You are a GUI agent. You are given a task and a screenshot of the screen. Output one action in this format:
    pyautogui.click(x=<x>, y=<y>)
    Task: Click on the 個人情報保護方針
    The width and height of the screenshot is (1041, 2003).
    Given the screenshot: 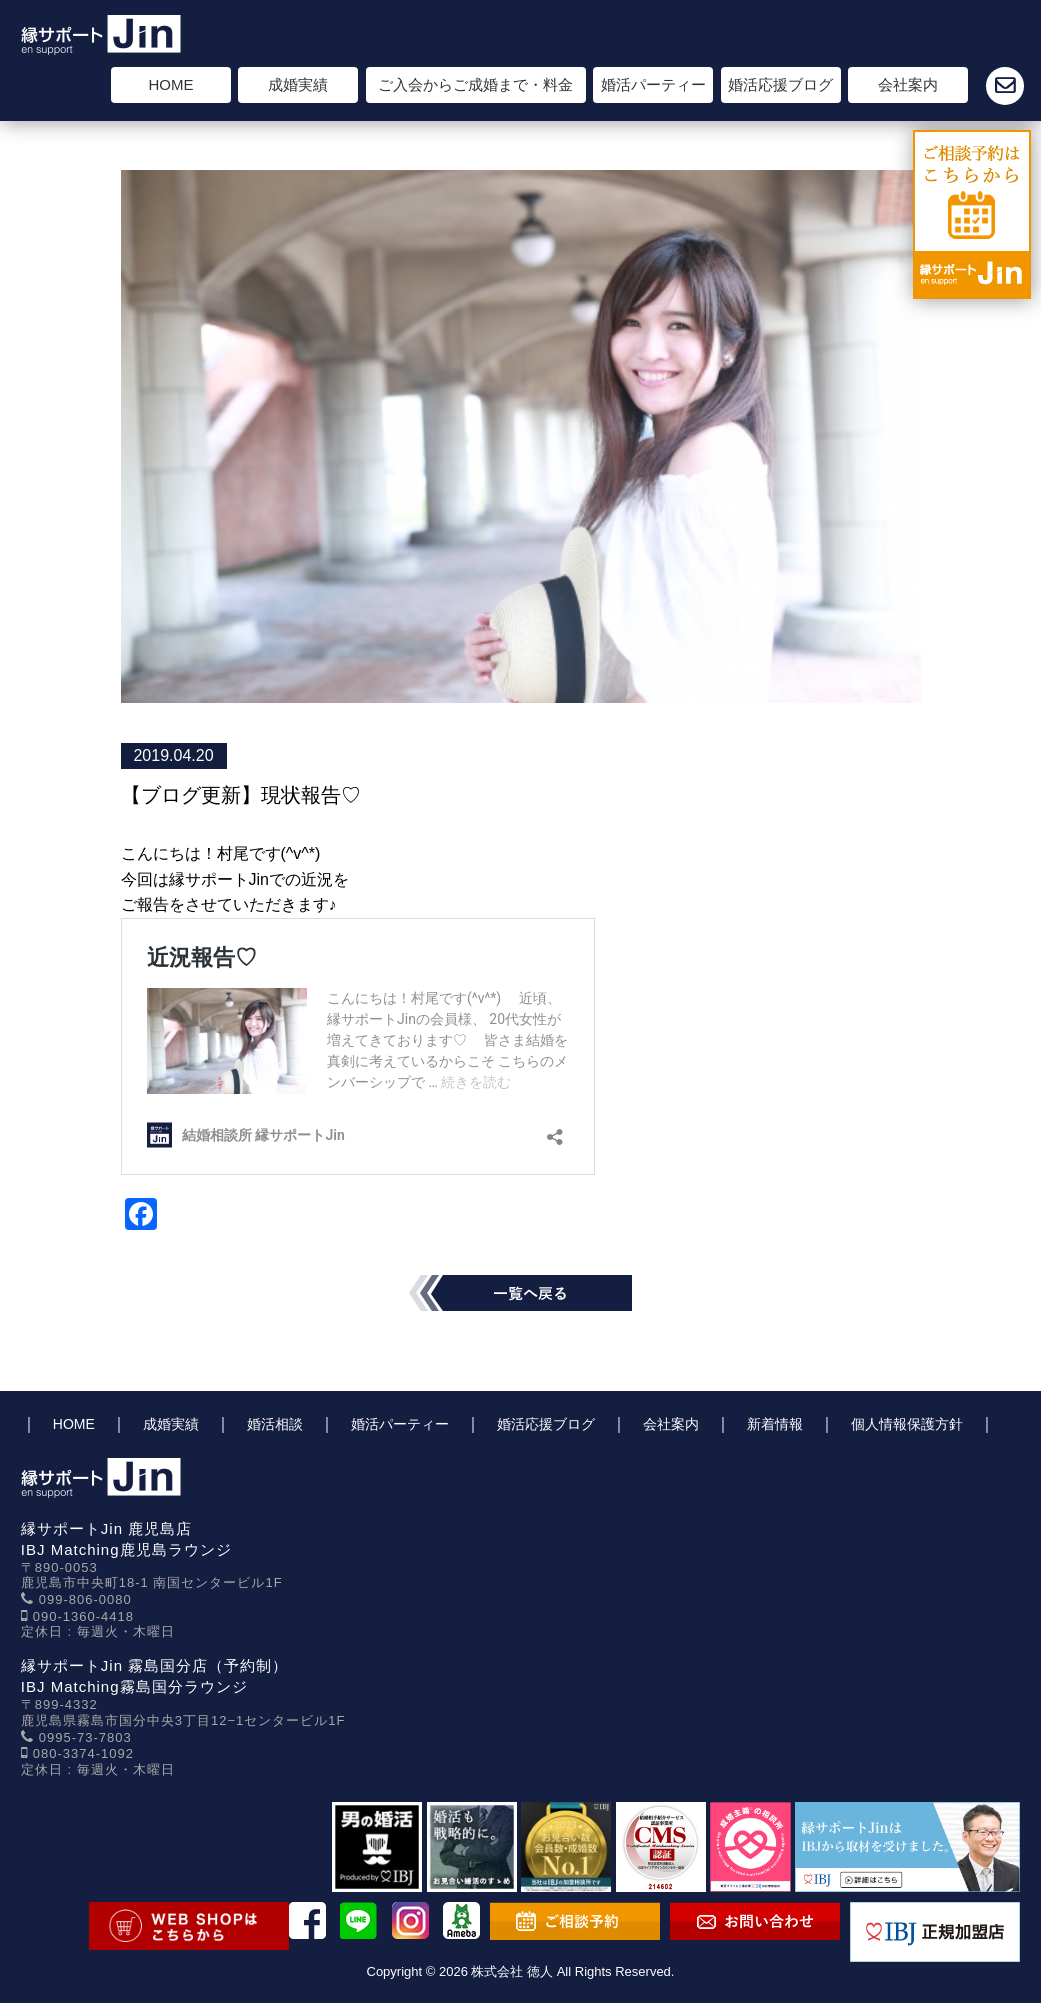 What is the action you would take?
    pyautogui.click(x=907, y=1424)
    